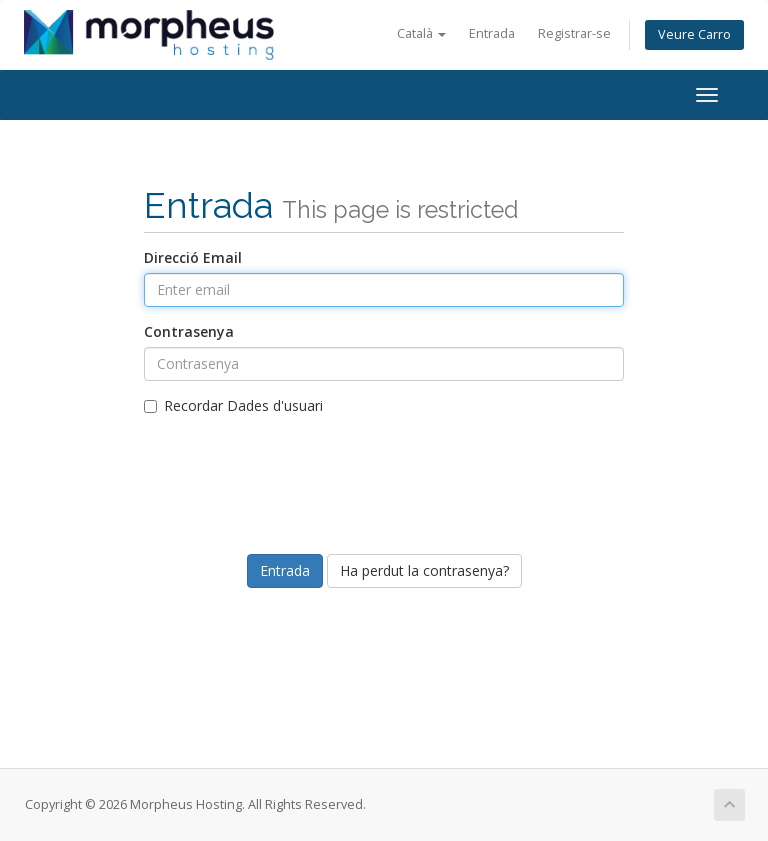 Image resolution: width=768 pixels, height=841 pixels. I want to click on Veure Carro, so click(694, 34).